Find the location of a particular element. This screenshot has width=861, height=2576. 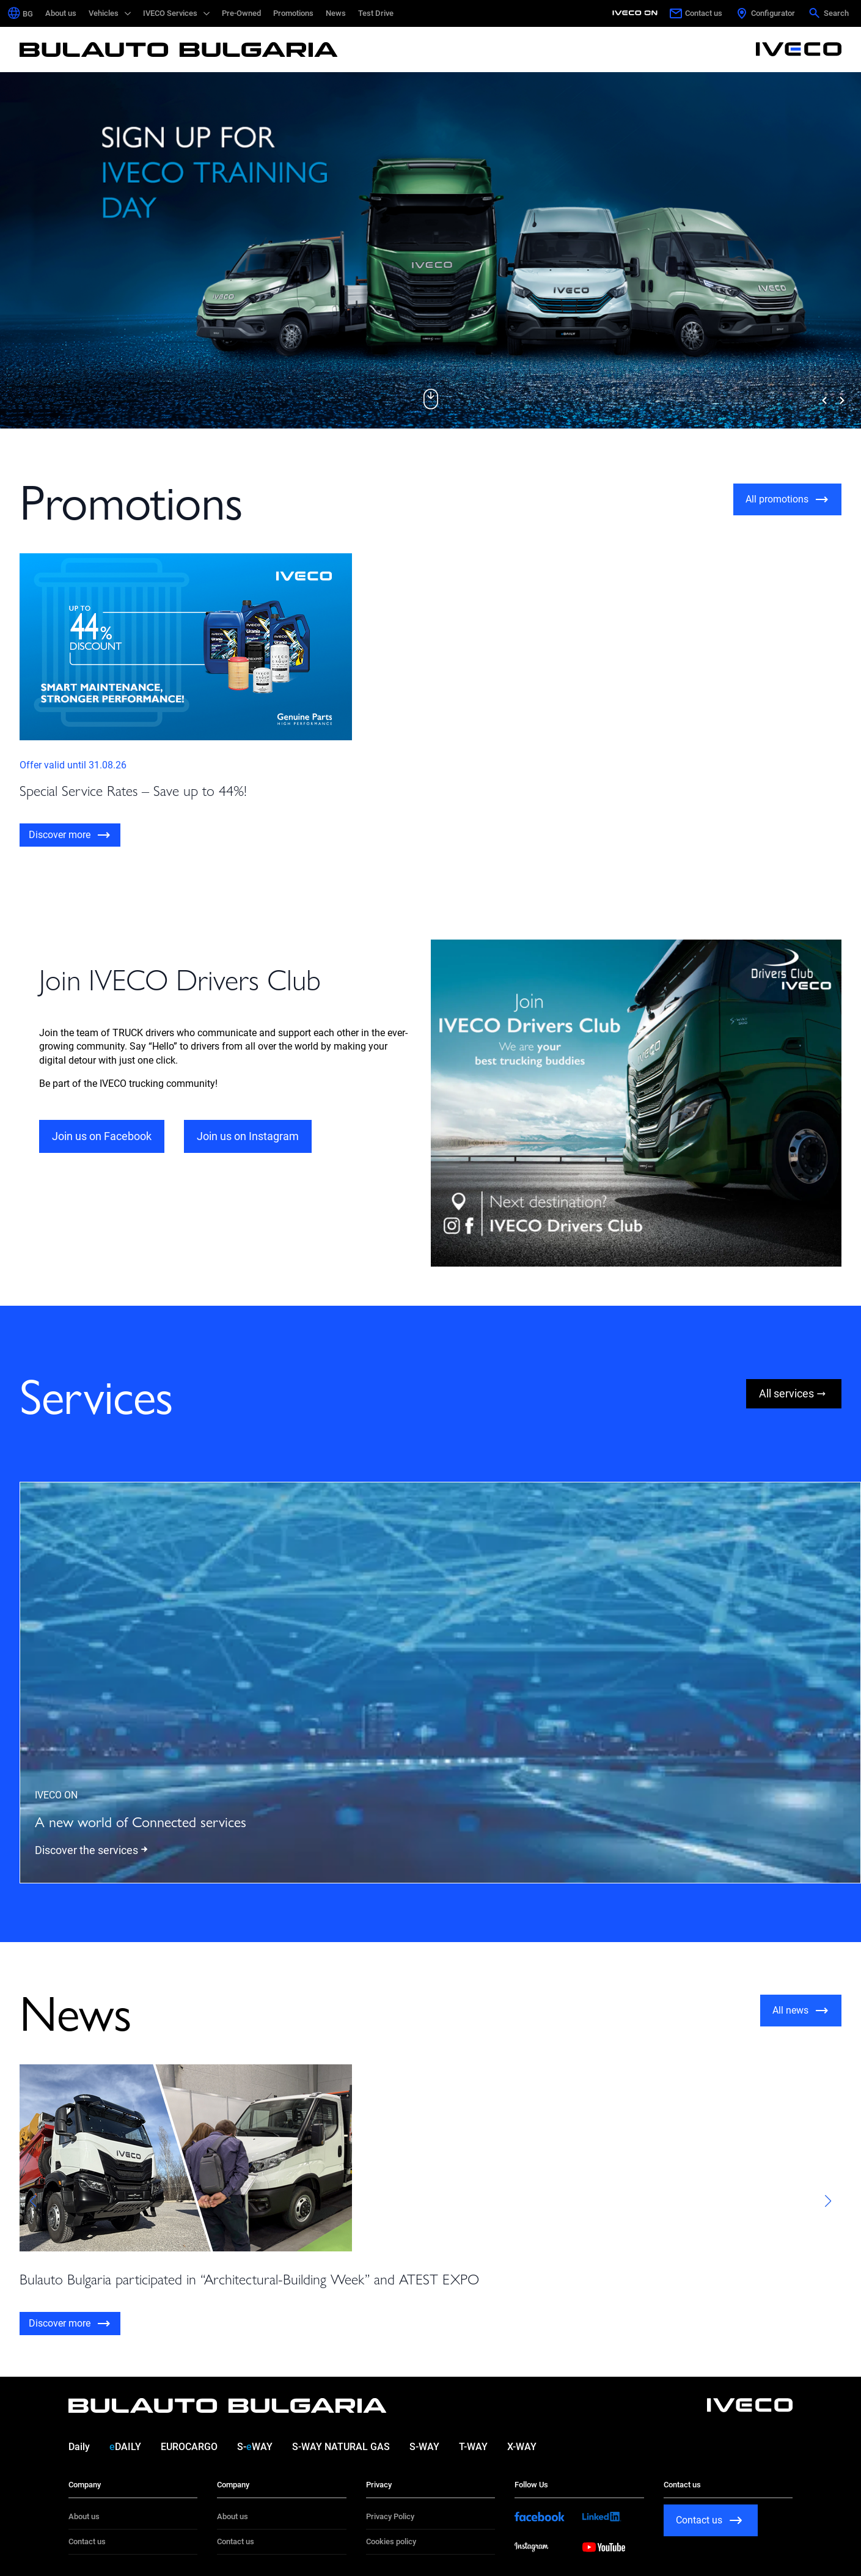

X-WAY is located at coordinates (522, 2447).